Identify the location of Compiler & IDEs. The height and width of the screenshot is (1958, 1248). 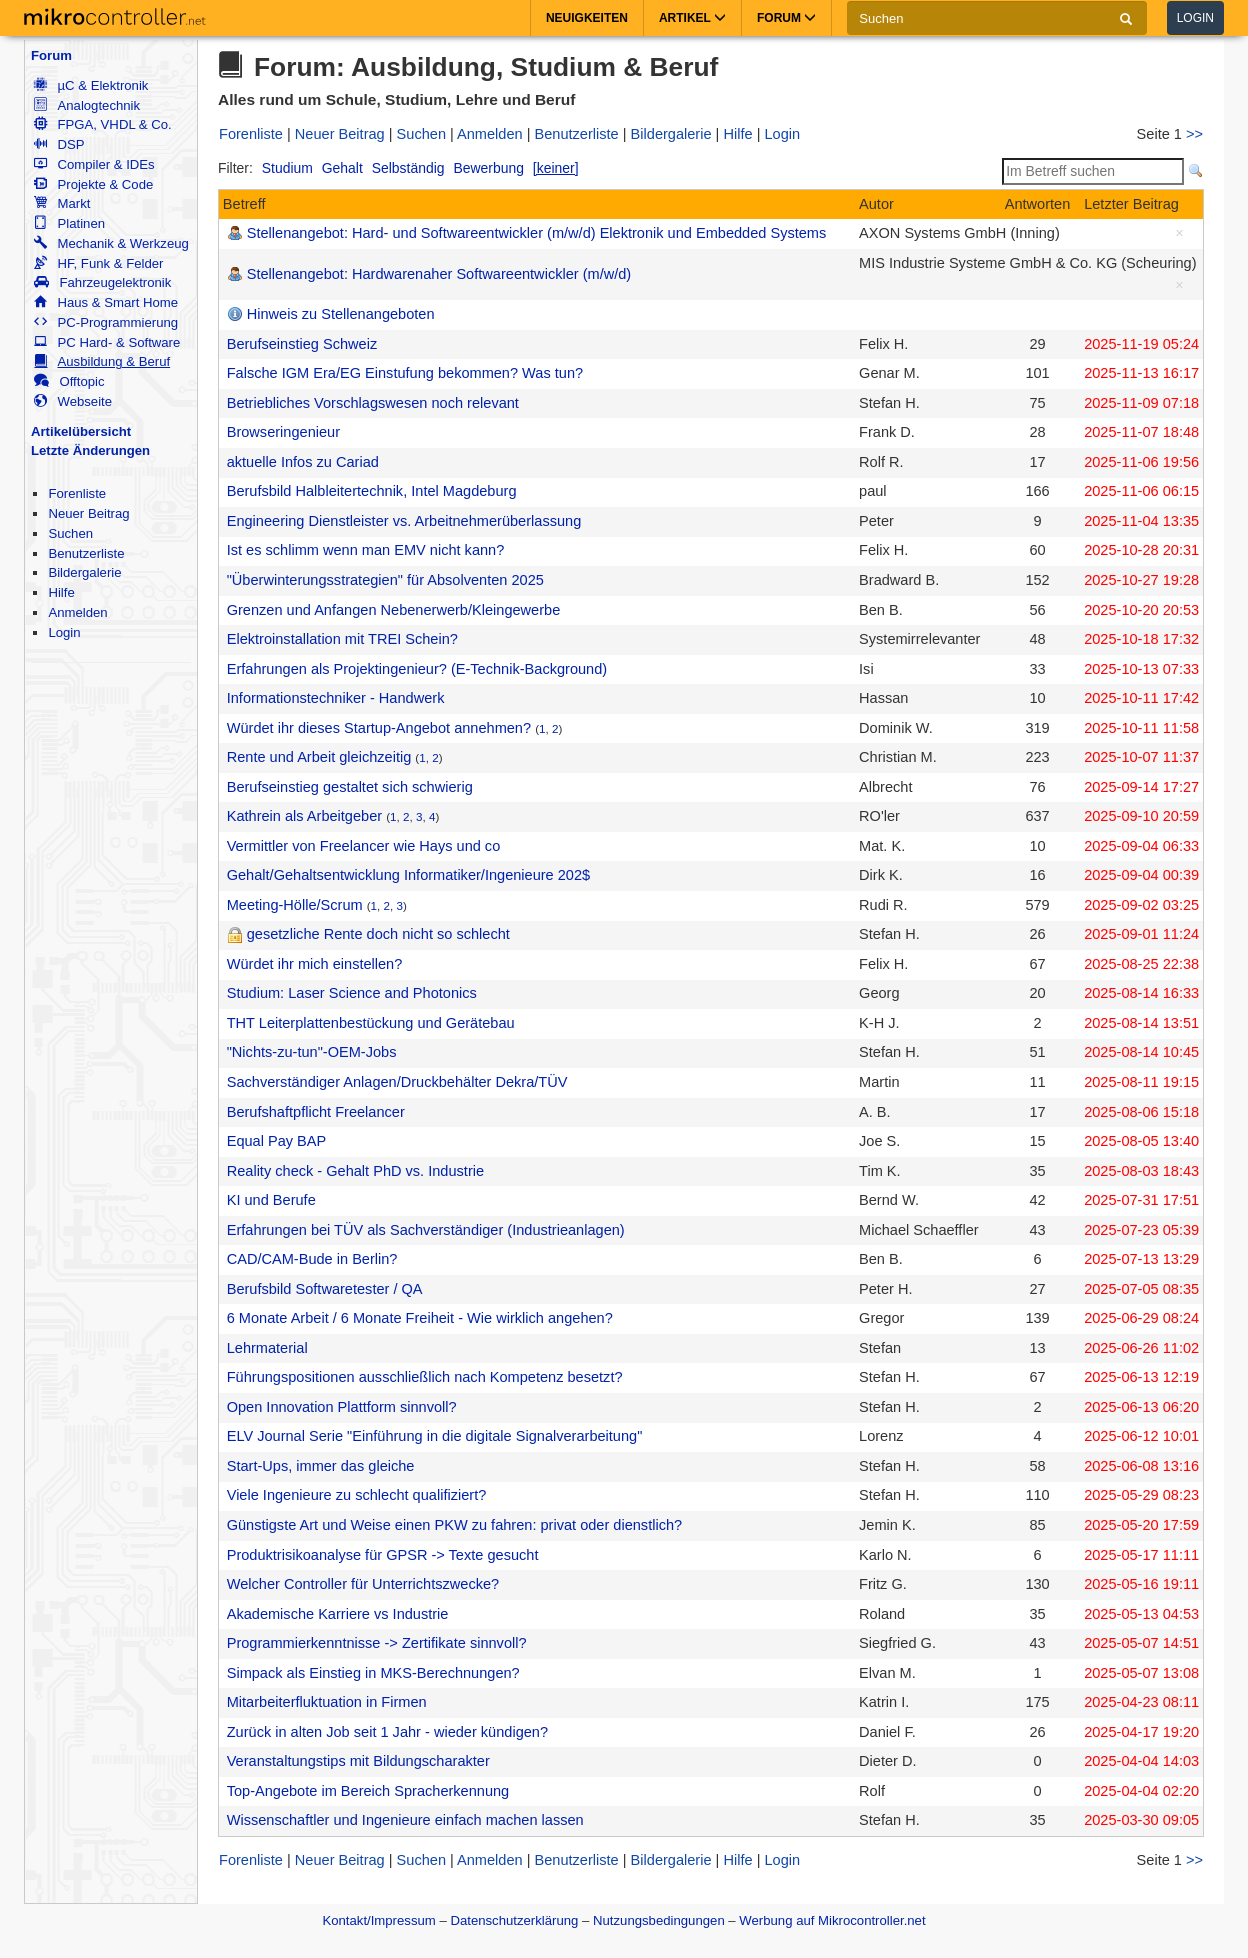
(94, 164).